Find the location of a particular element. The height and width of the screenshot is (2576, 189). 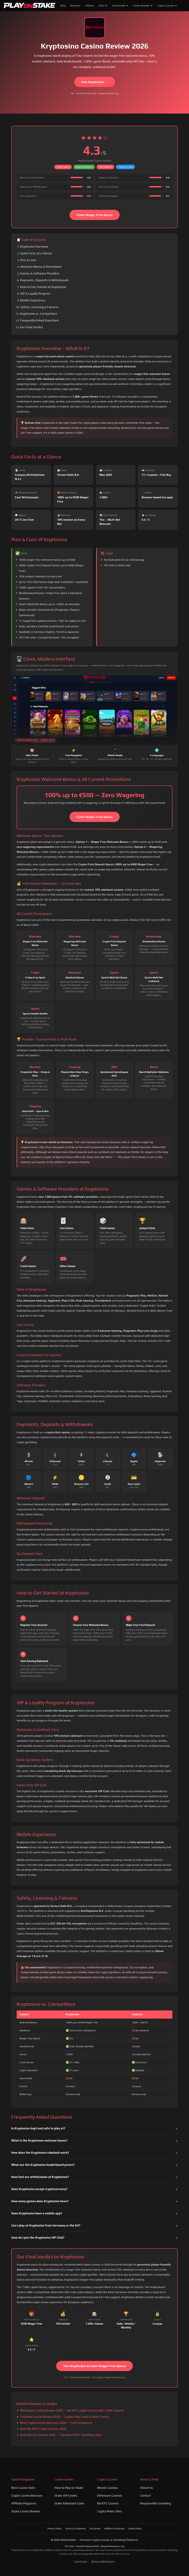

Stake VIP Levels is located at coordinates (65, 2495).